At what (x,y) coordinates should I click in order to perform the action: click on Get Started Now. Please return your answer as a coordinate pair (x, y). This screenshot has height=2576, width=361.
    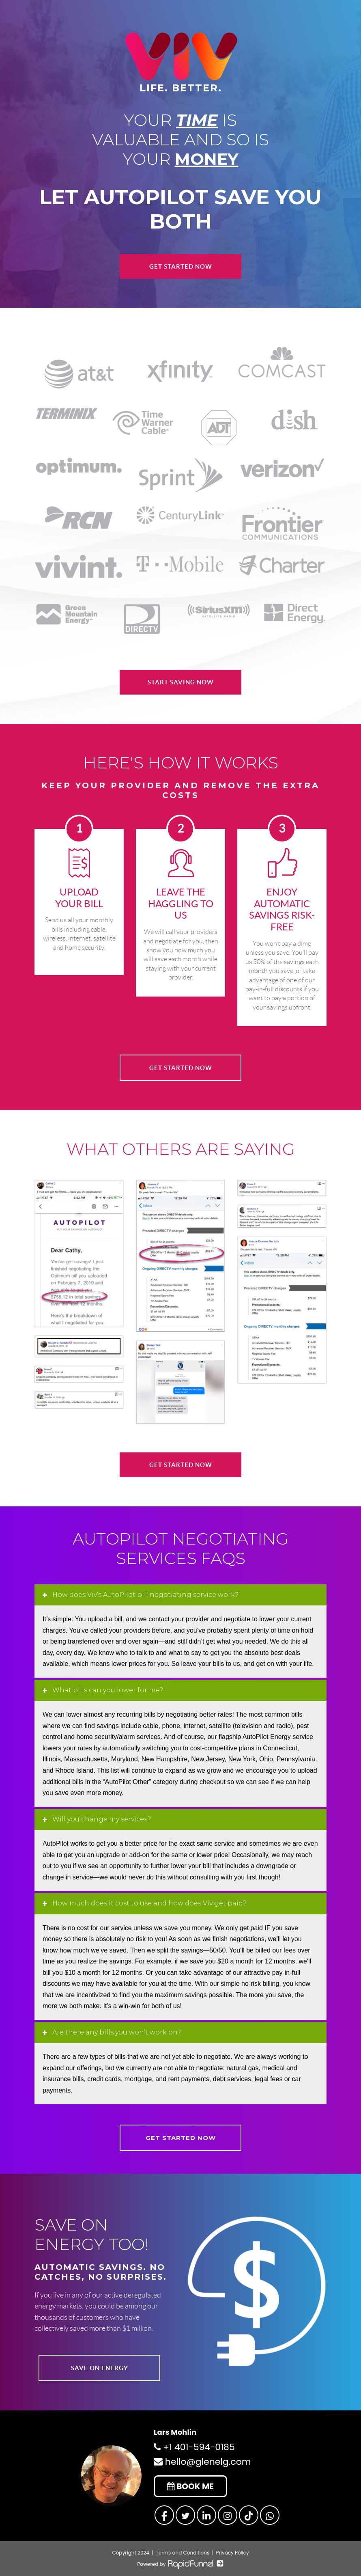
    Looking at the image, I should click on (180, 266).